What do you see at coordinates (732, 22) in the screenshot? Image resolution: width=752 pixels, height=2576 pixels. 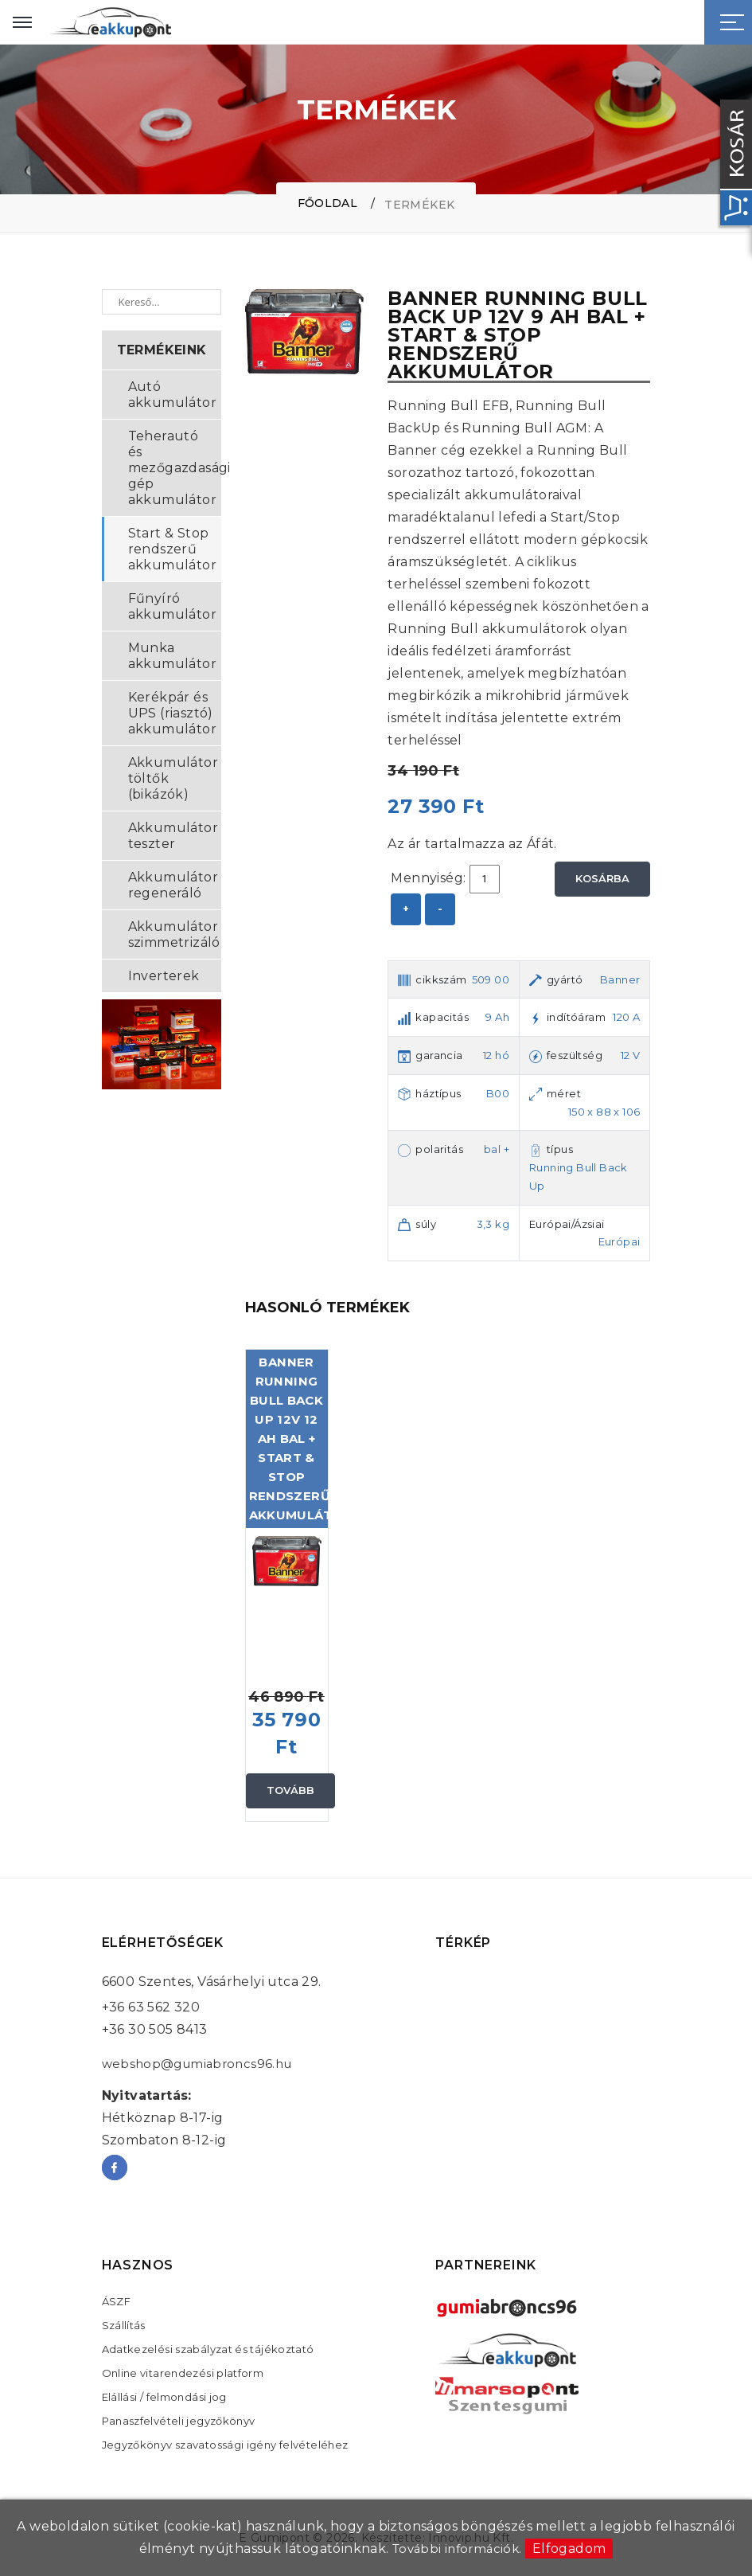 I see `[Sidebar toggle]` at bounding box center [732, 22].